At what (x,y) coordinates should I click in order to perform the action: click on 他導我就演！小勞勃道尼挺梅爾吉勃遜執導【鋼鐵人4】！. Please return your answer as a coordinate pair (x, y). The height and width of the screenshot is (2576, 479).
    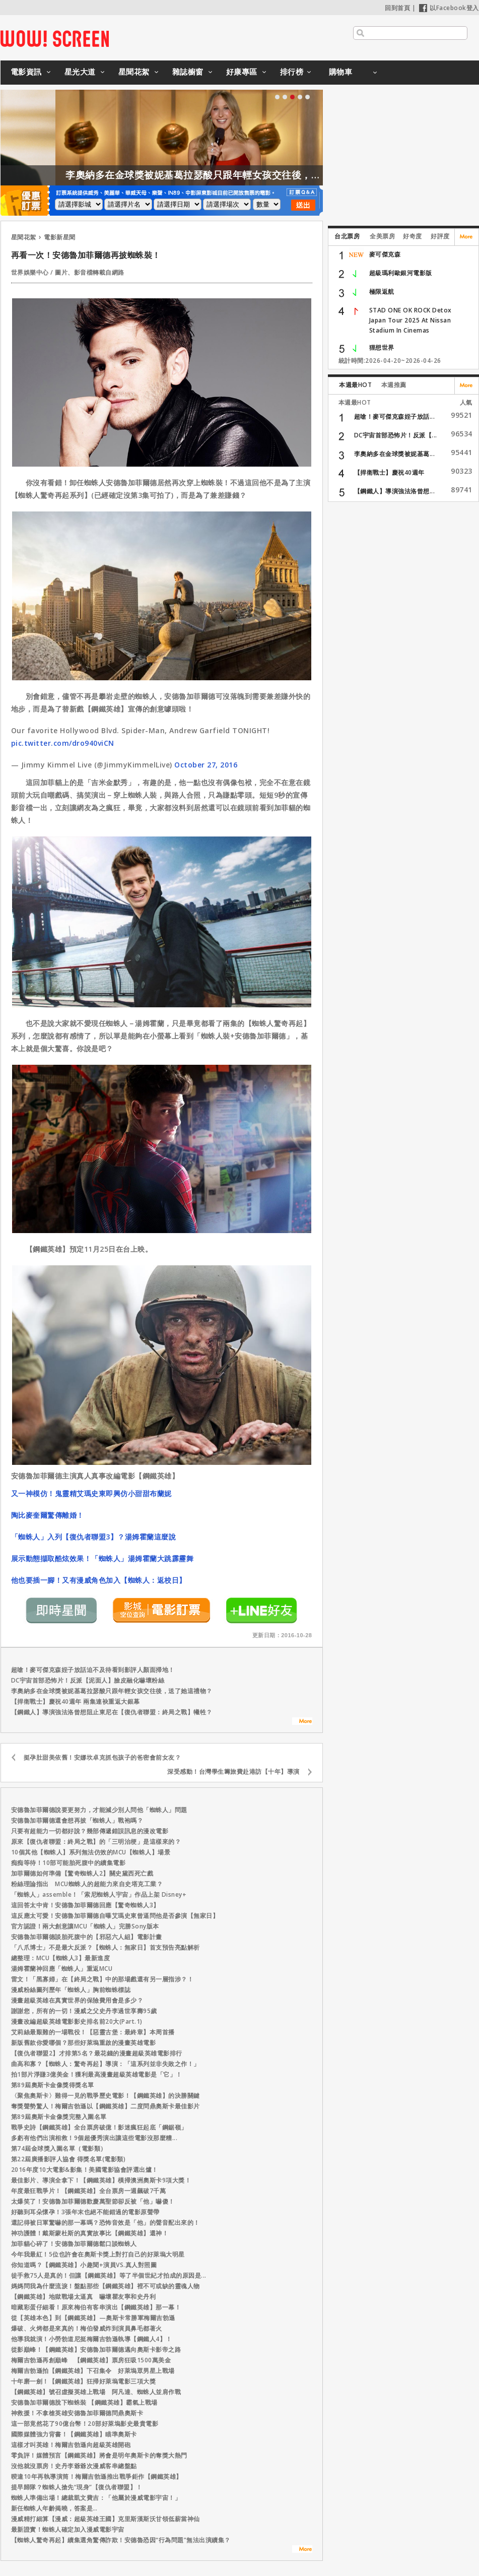
    Looking at the image, I should click on (91, 2339).